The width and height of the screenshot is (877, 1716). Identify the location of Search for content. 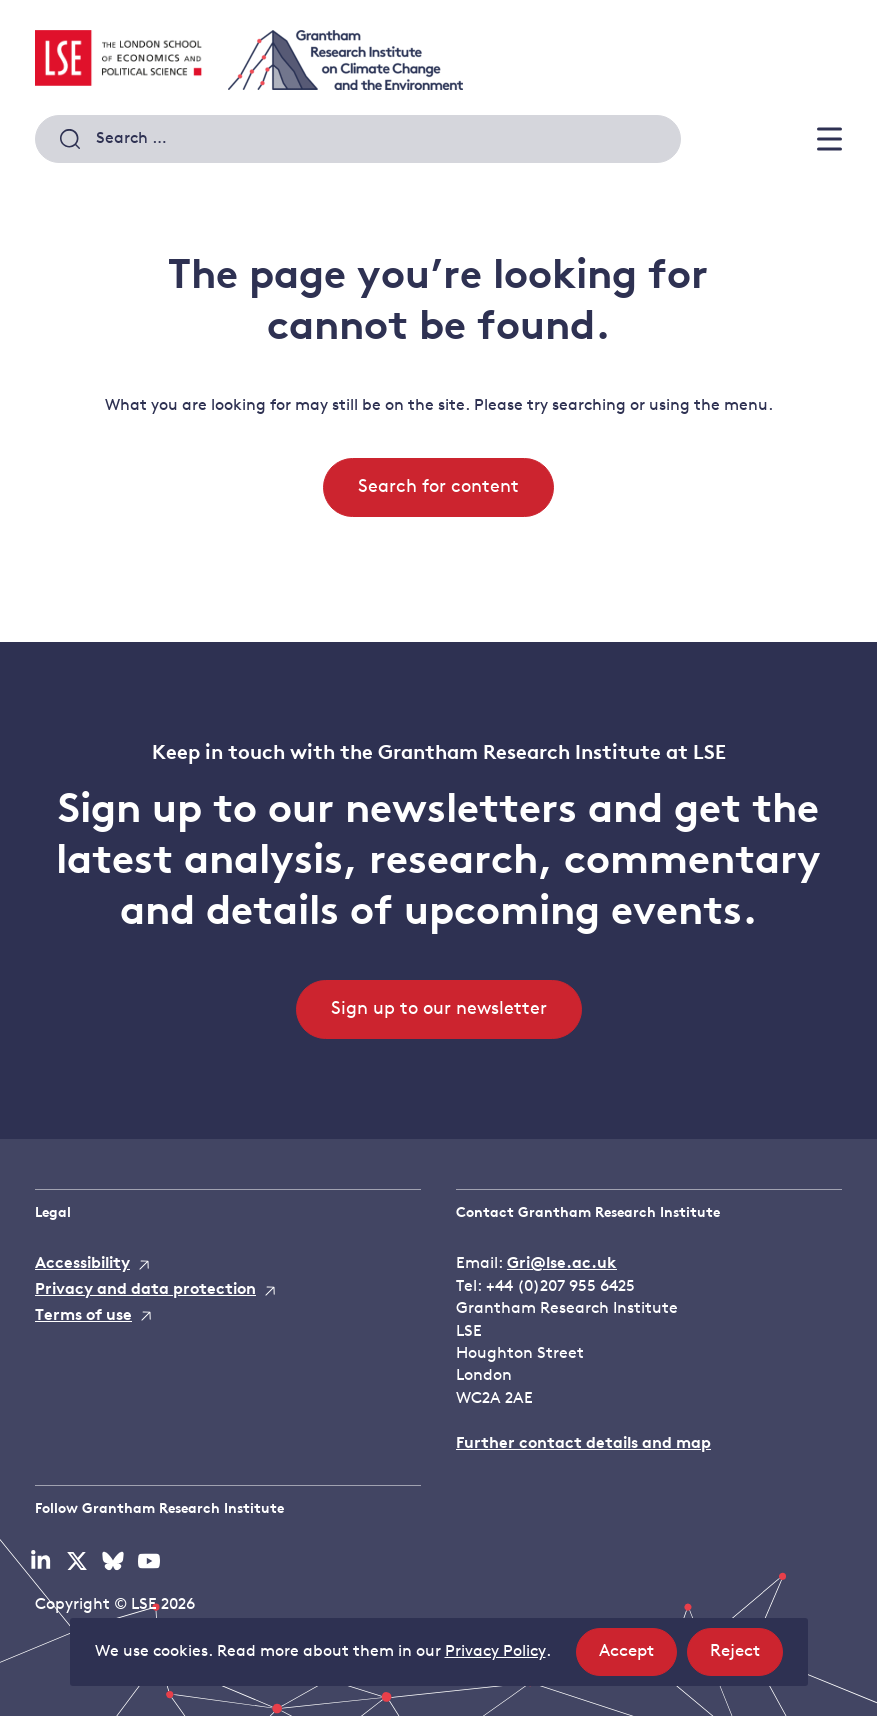
(438, 487).